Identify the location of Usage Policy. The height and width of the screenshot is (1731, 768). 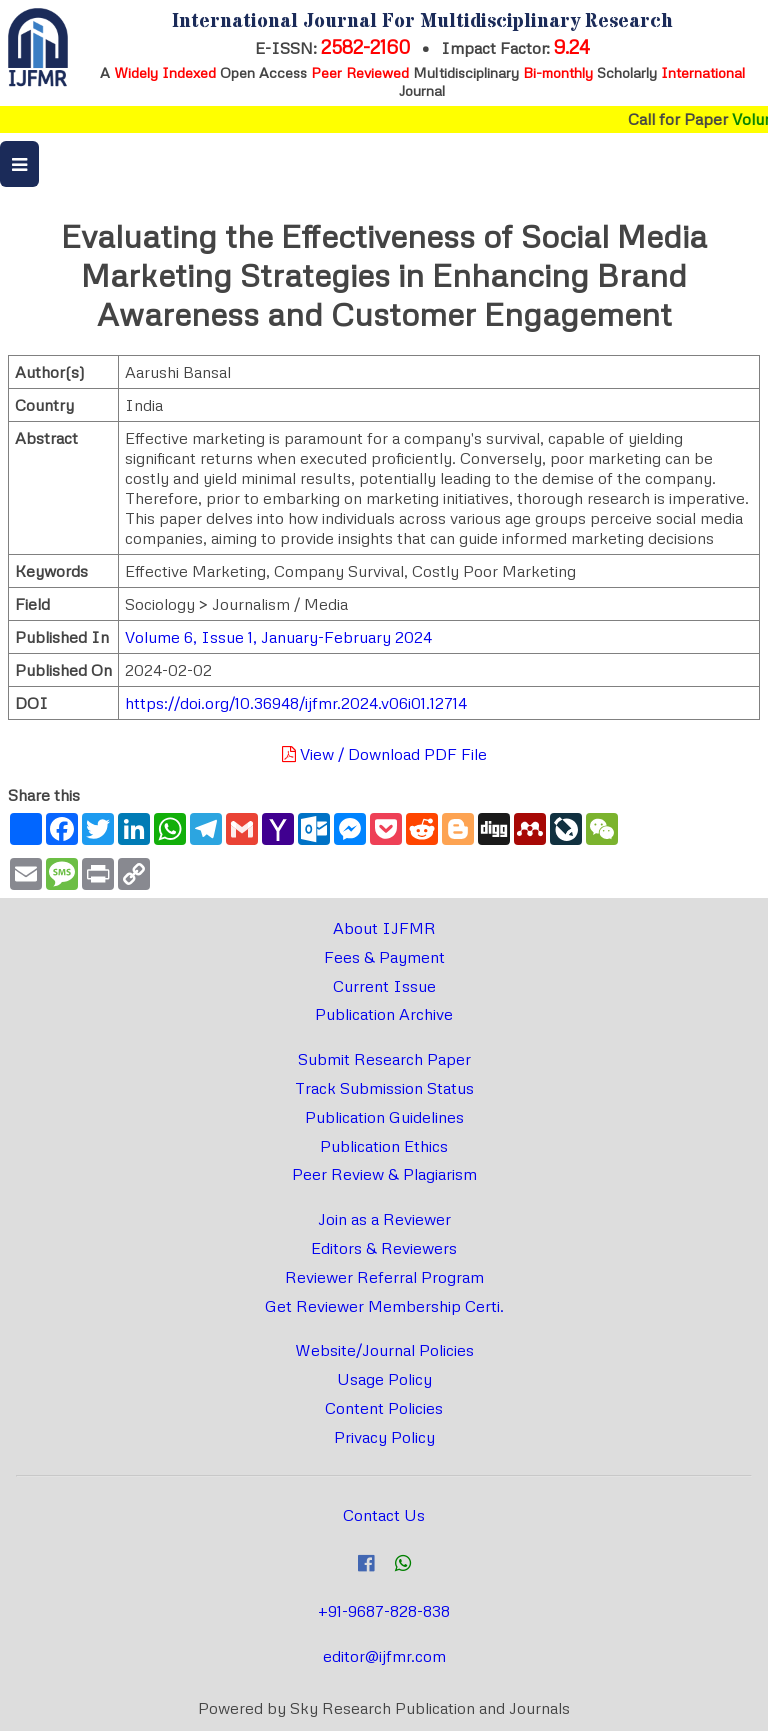
(384, 1379).